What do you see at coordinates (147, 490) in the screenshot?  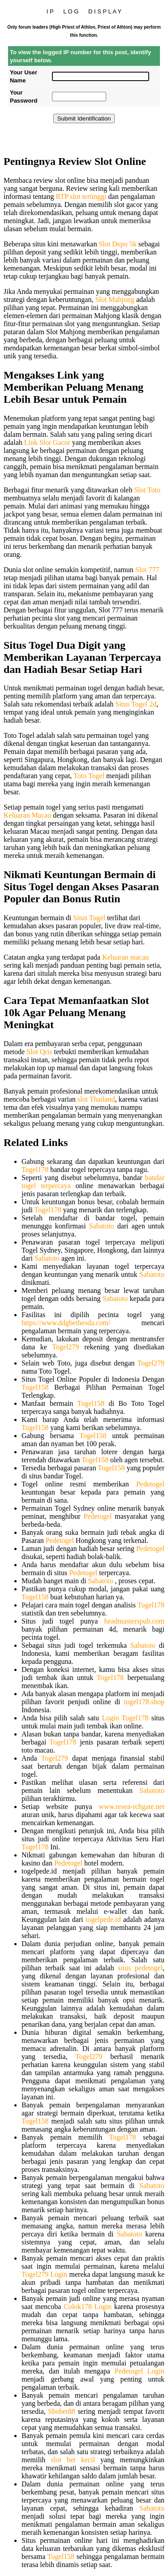 I see `Slot Toto` at bounding box center [147, 490].